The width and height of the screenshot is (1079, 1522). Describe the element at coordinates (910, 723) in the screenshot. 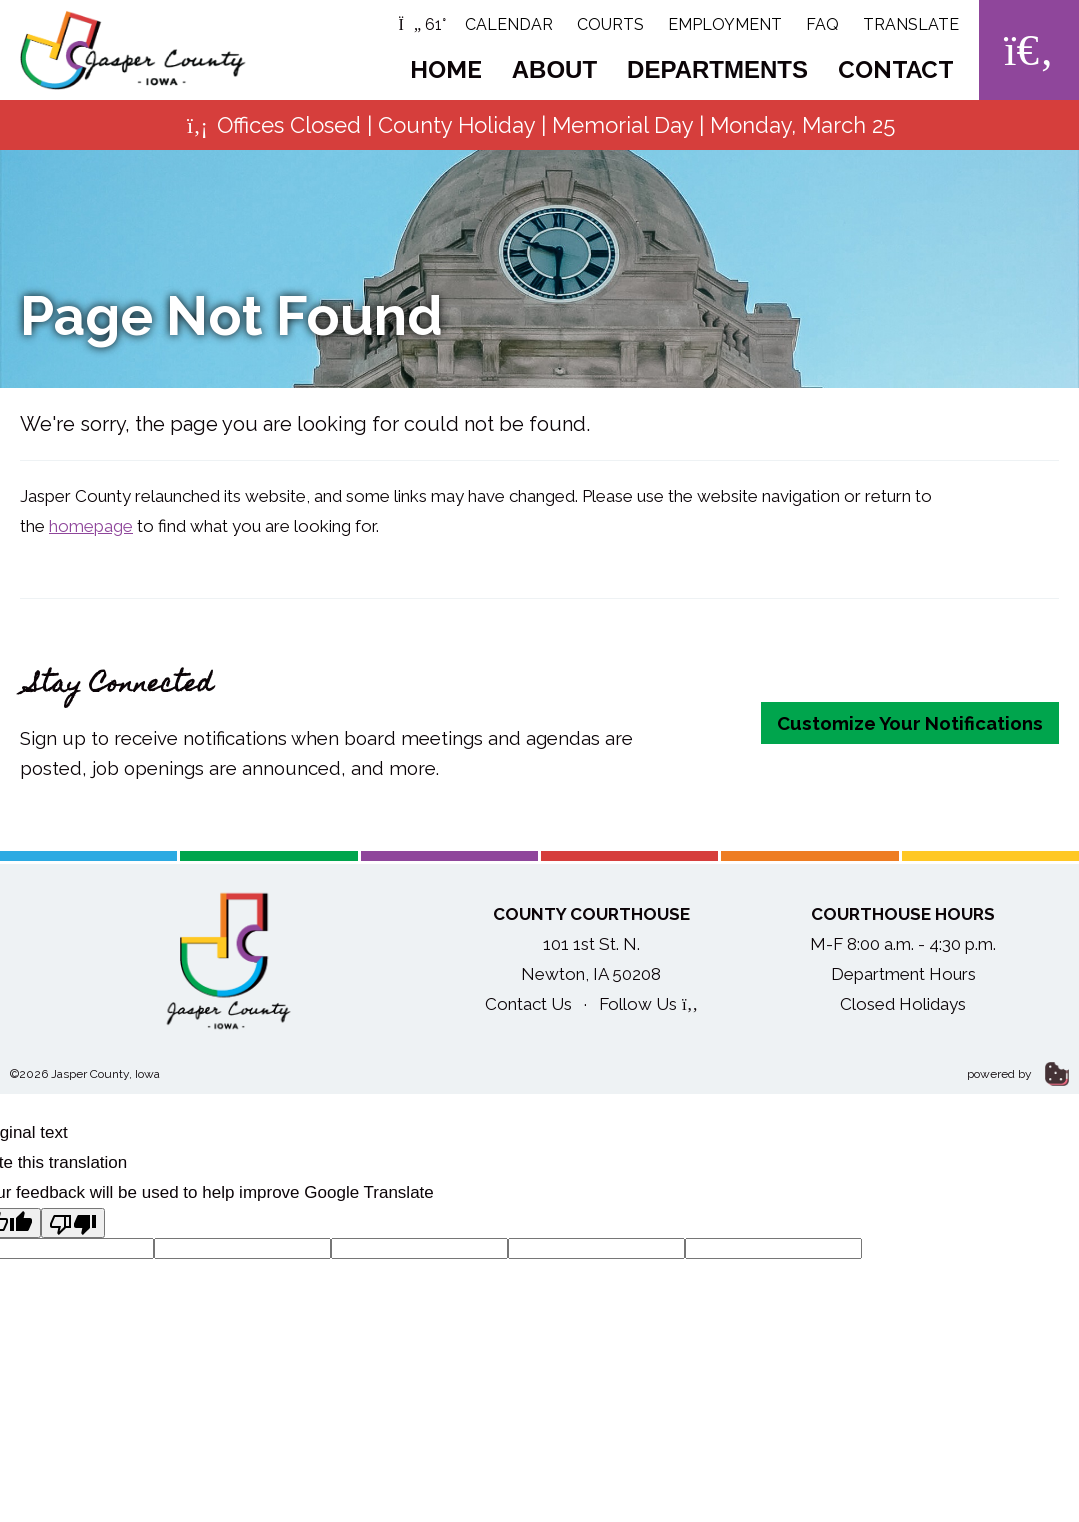

I see `Customize Your Notifications` at that location.